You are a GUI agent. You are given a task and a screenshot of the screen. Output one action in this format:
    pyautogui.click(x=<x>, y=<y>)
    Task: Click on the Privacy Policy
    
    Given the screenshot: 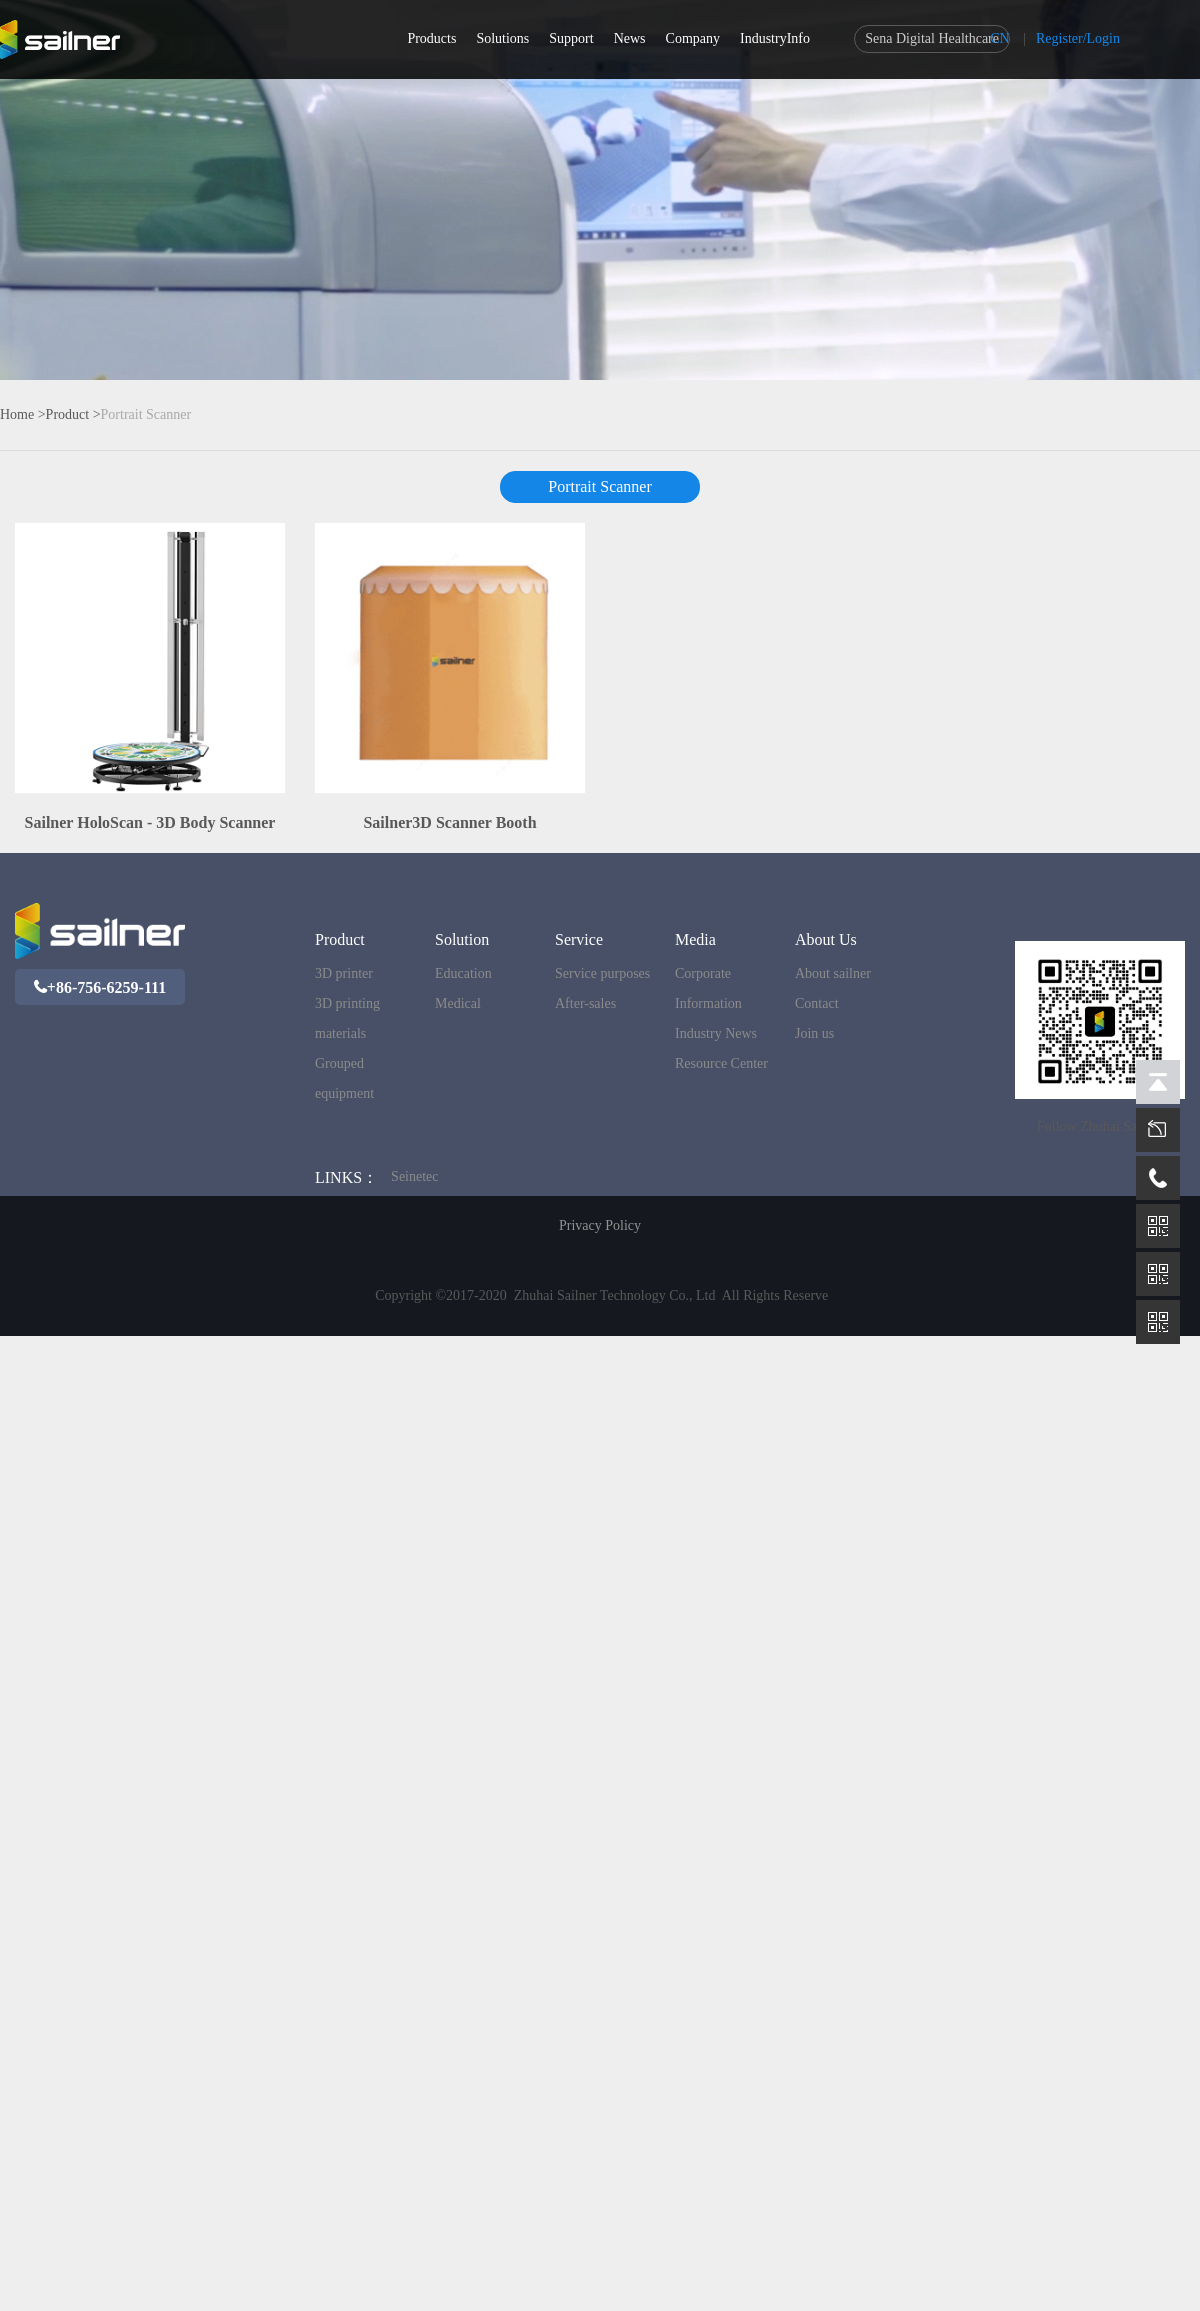 What is the action you would take?
    pyautogui.click(x=600, y=1225)
    